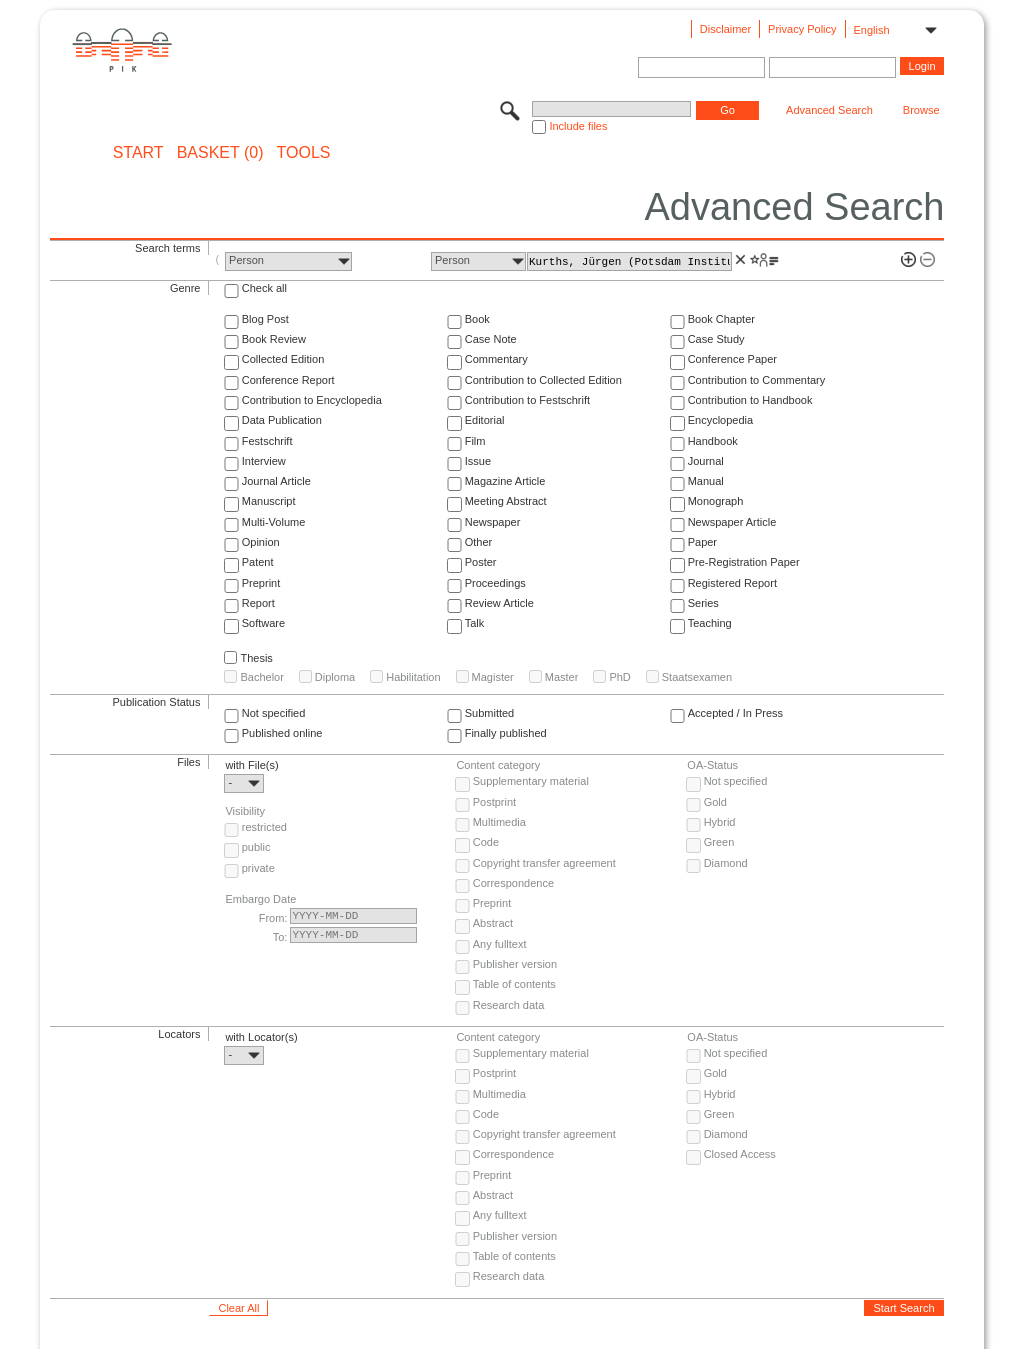 Image resolution: width=1024 pixels, height=1349 pixels. What do you see at coordinates (312, 400) in the screenshot?
I see `Contribution to Encyclopedia` at bounding box center [312, 400].